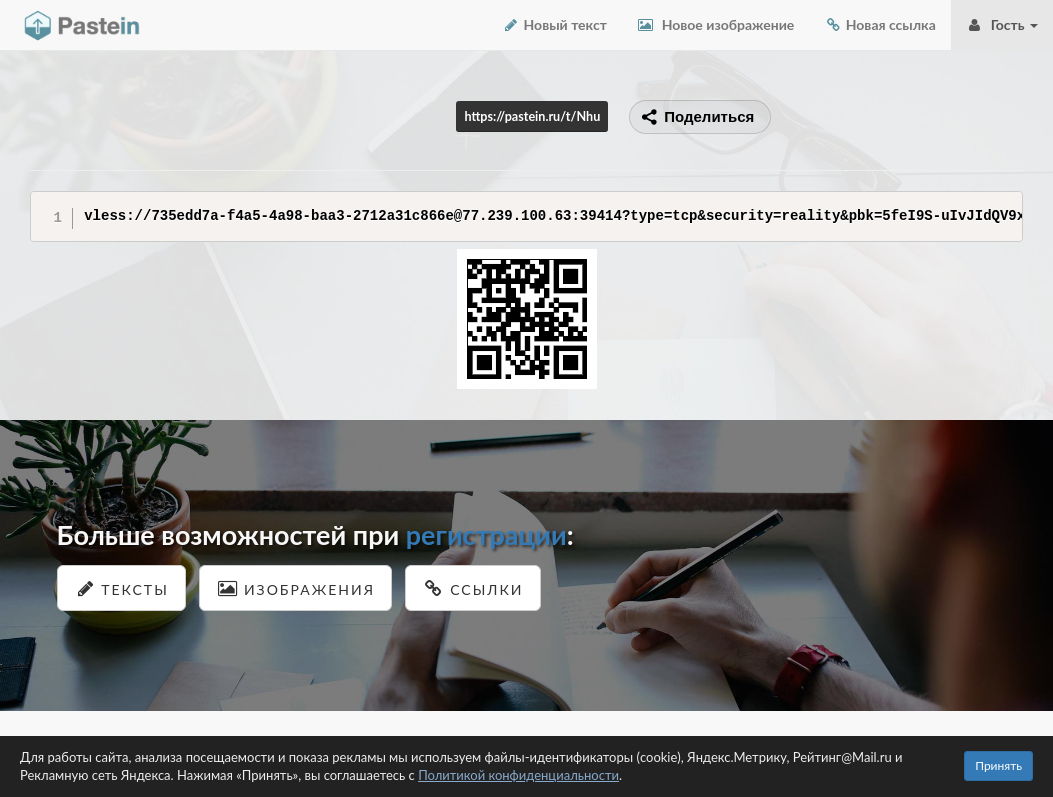 This screenshot has height=797, width=1053. I want to click on Новая ссылка, so click(880, 24).